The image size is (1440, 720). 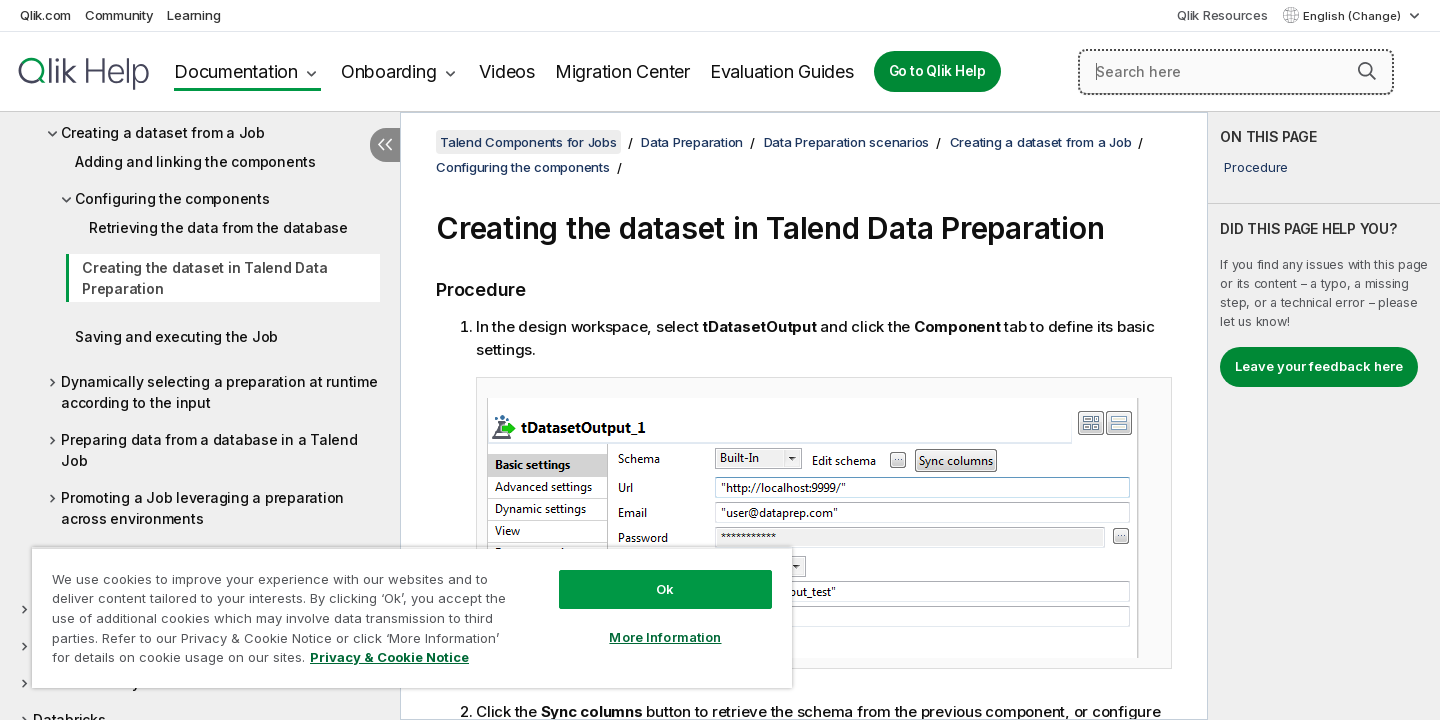 I want to click on Qlik.com, so click(x=45, y=15).